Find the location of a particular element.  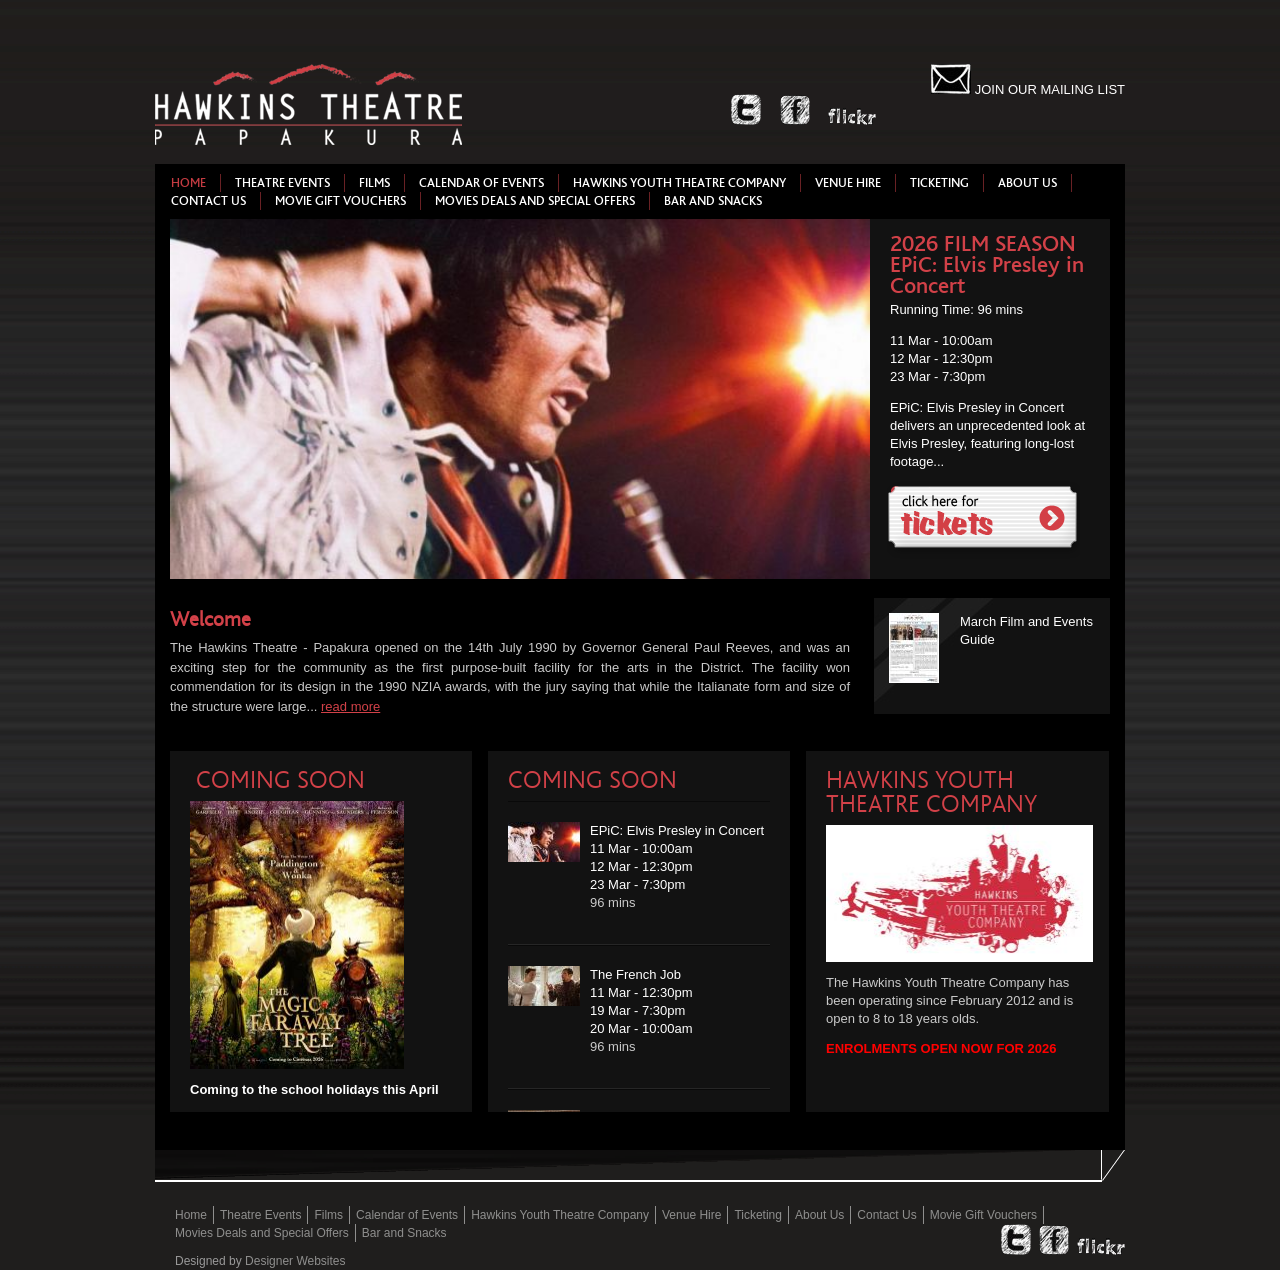

Theatre Events is located at coordinates (282, 183).